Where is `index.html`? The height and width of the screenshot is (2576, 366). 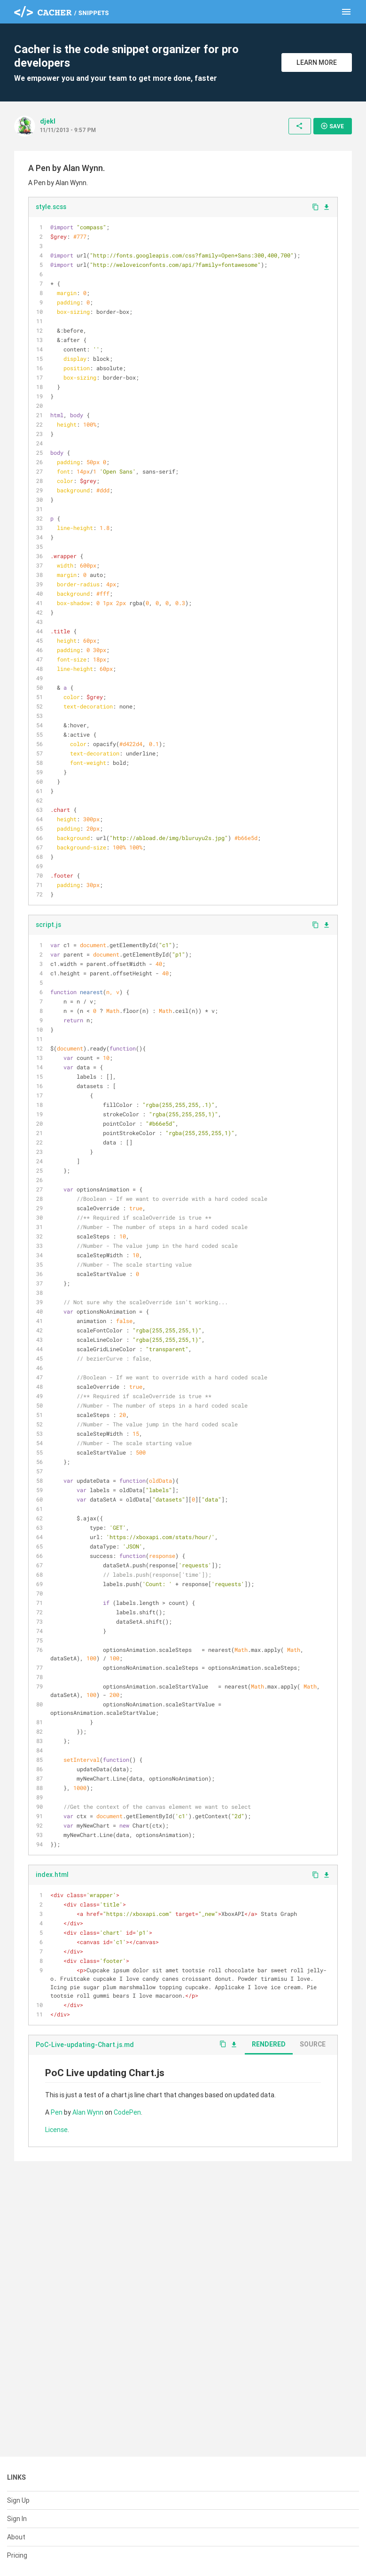 index.html is located at coordinates (52, 1874).